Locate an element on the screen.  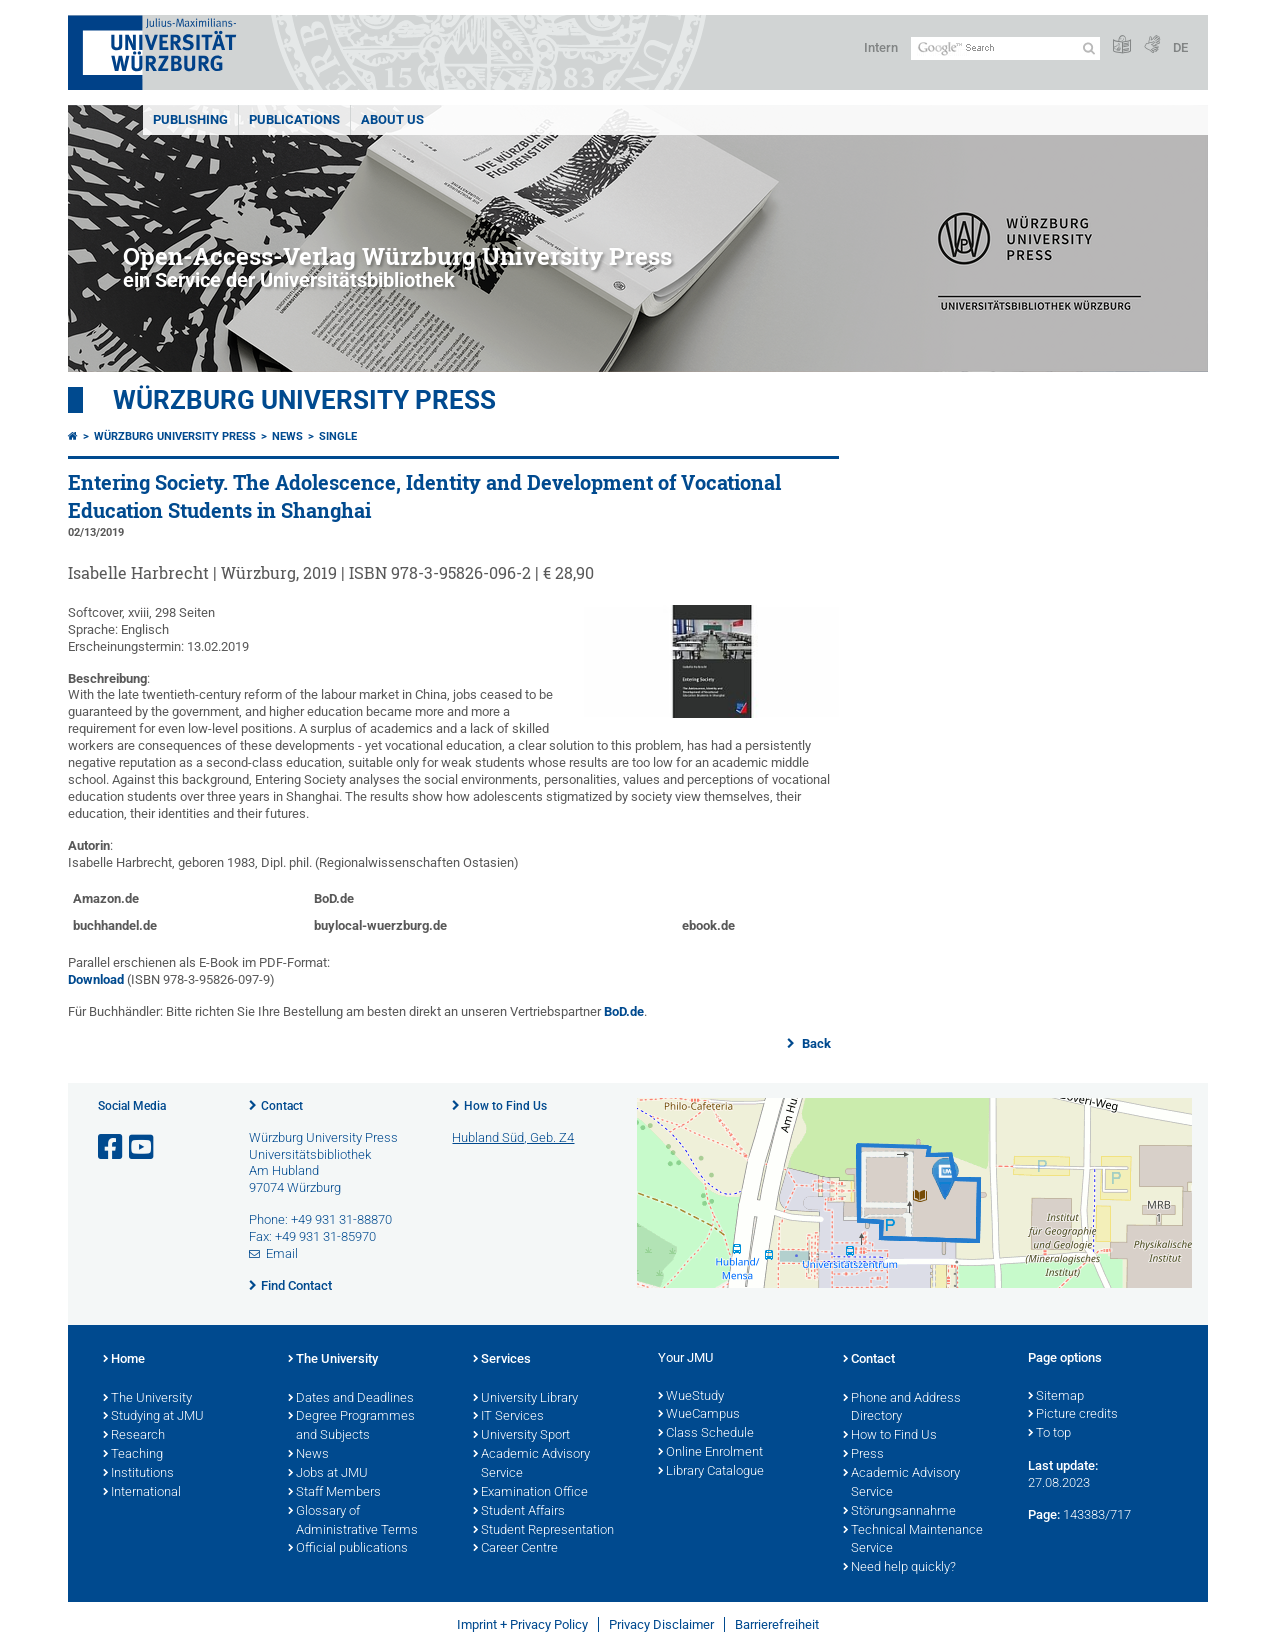
Page: is located at coordinates (1044, 1514).